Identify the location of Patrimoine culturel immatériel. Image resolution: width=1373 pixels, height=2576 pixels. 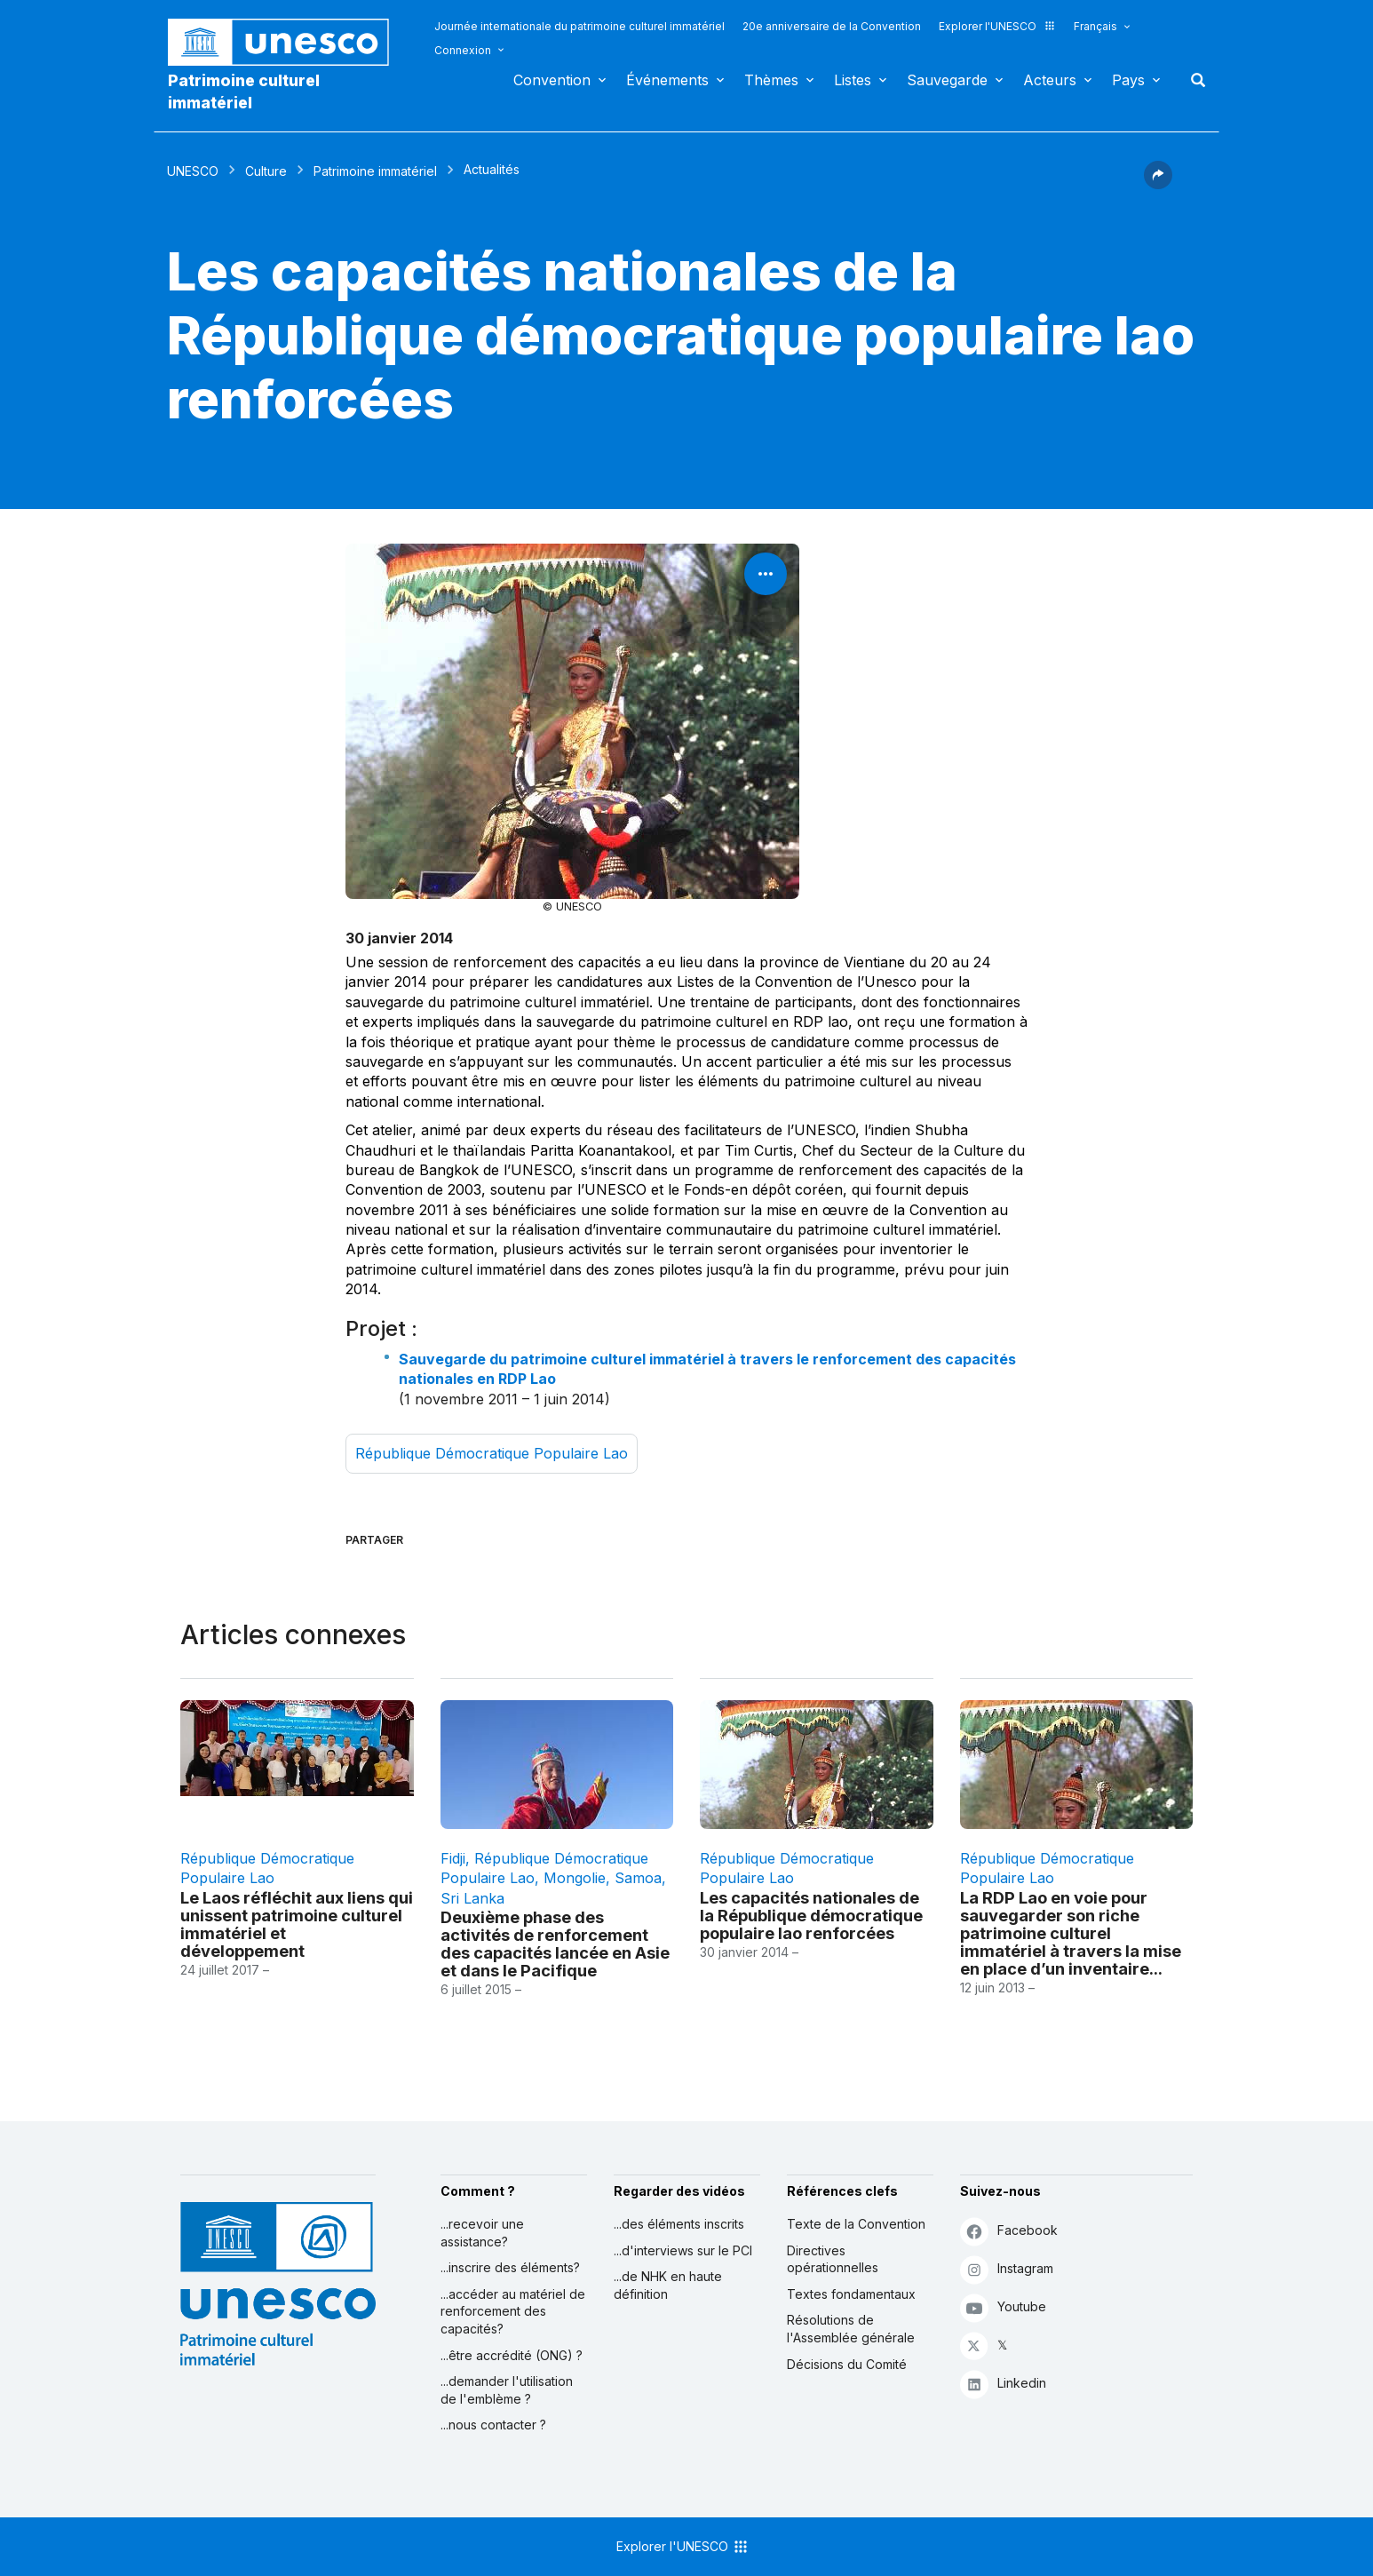
(244, 91).